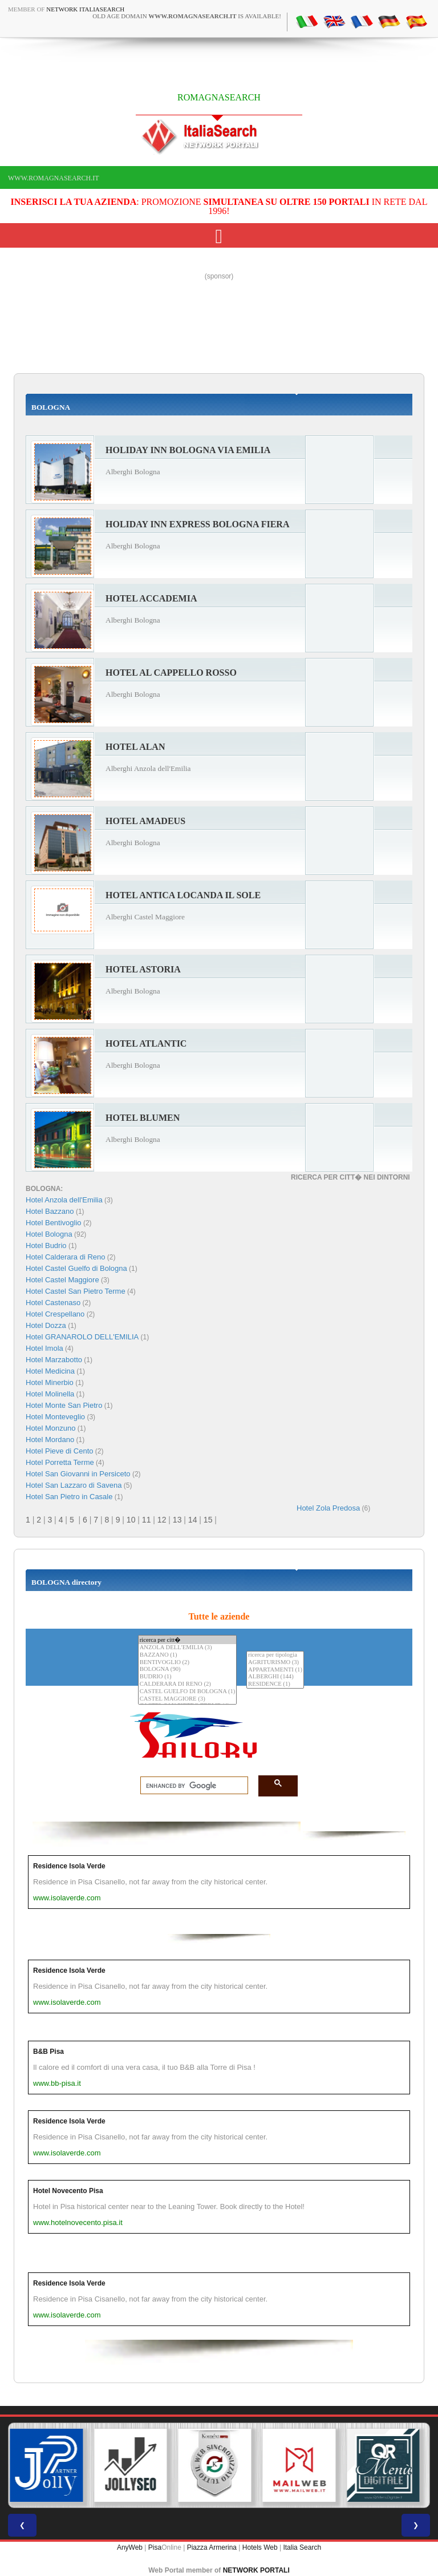 The height and width of the screenshot is (2576, 438). Describe the element at coordinates (192, 1519) in the screenshot. I see `14` at that location.